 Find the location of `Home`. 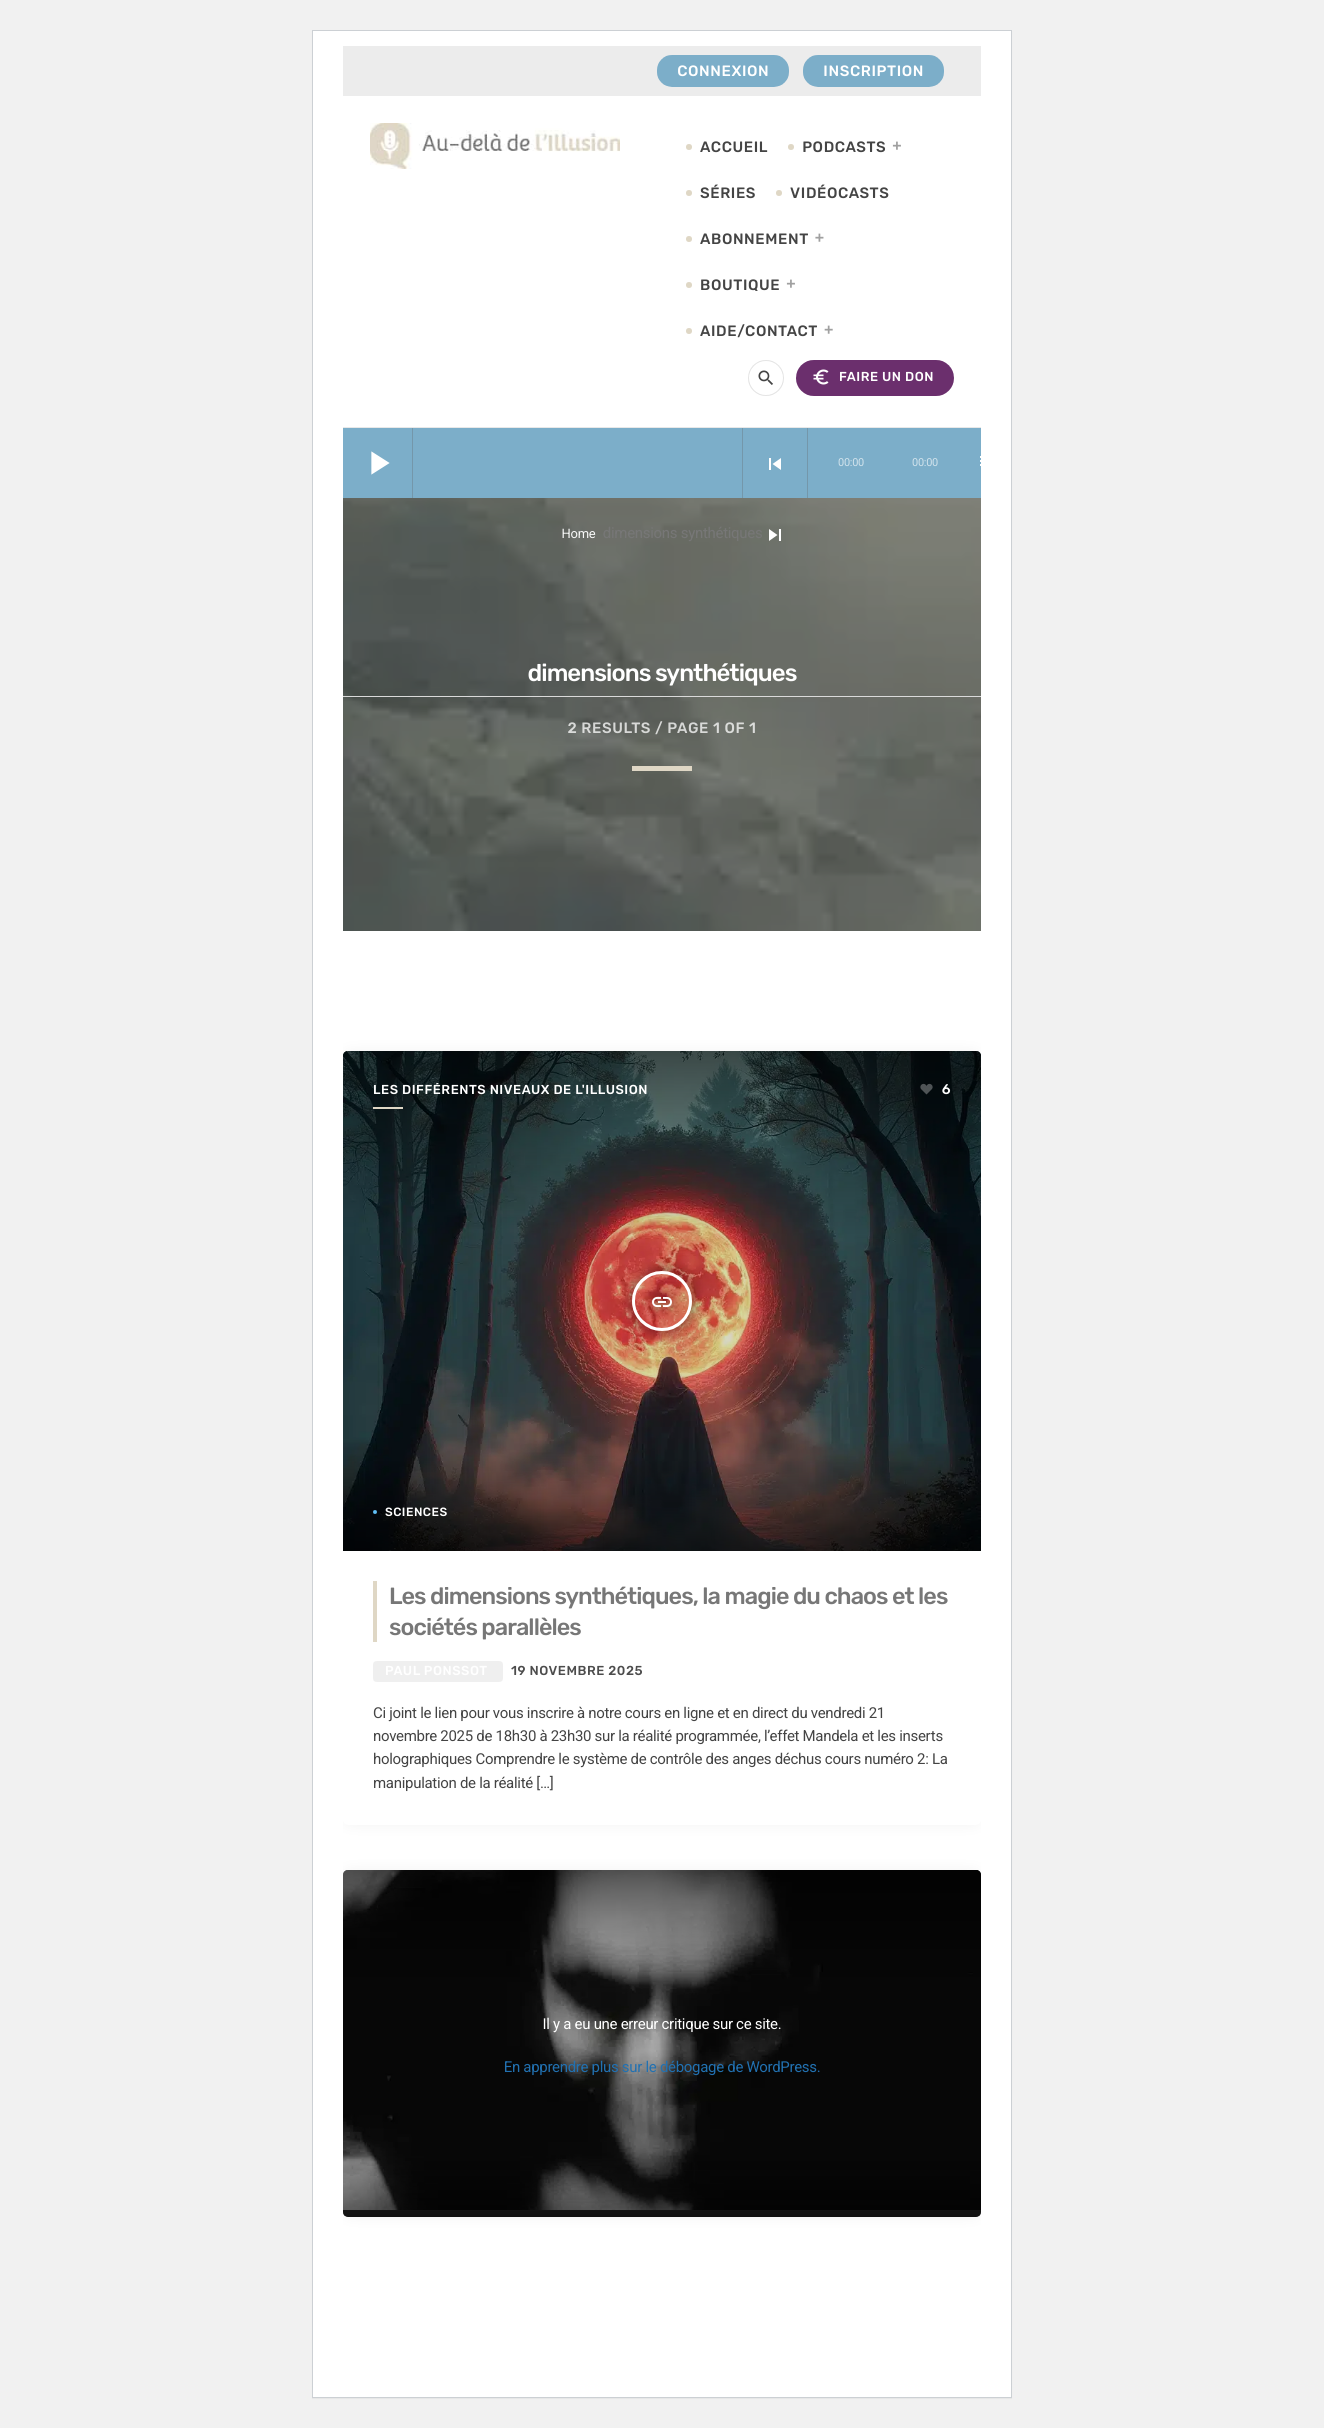

Home is located at coordinates (579, 534).